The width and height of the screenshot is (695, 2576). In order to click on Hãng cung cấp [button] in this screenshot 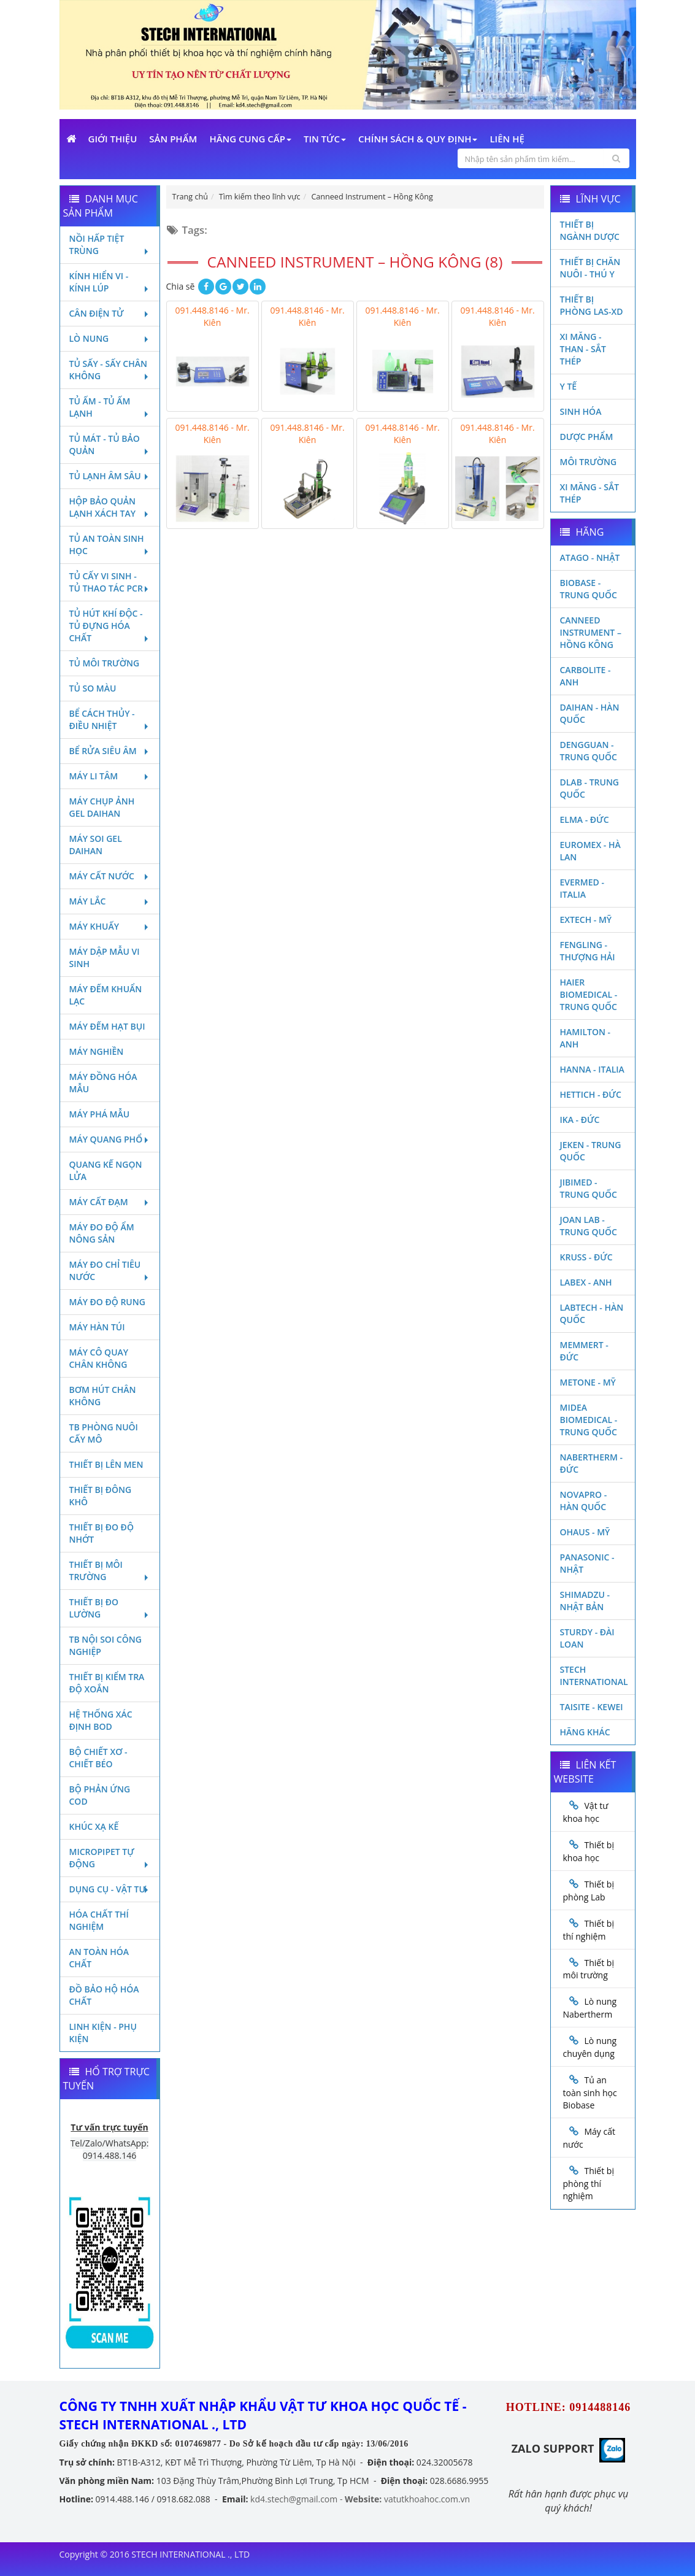, I will do `click(250, 139)`.